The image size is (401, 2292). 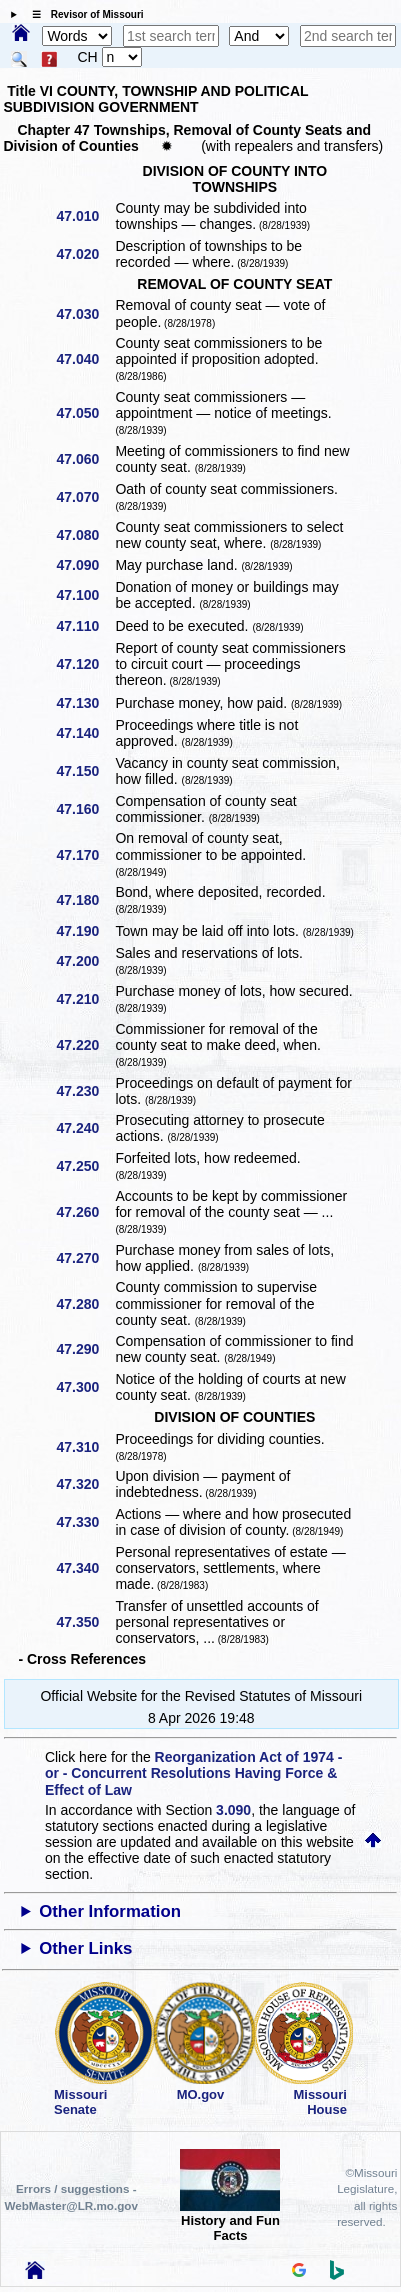 What do you see at coordinates (84, 565) in the screenshot?
I see `47.090` at bounding box center [84, 565].